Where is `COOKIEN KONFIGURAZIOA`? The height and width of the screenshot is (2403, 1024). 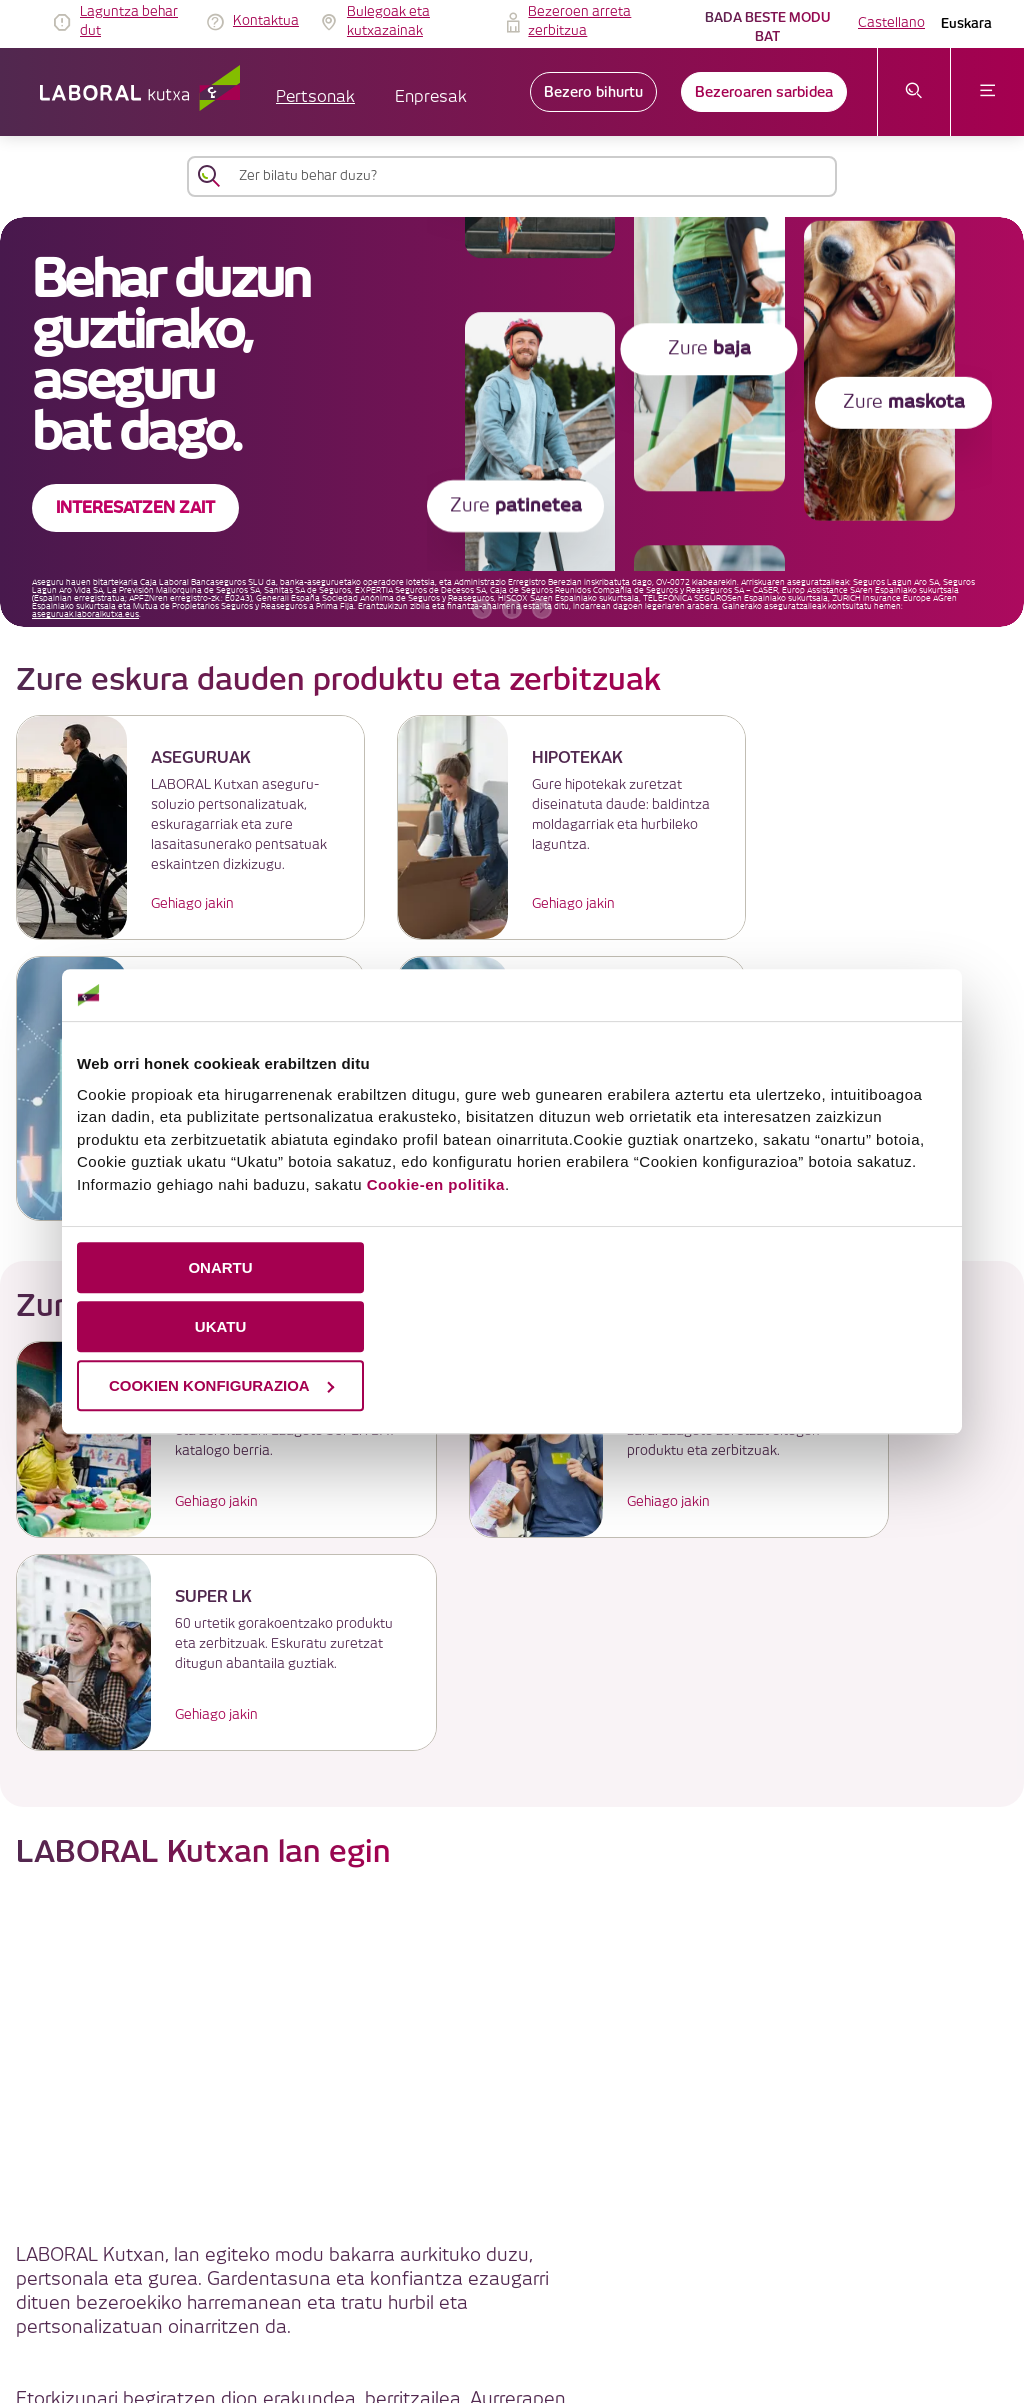
COOKIEN KONFIGURAZIOA is located at coordinates (221, 1385).